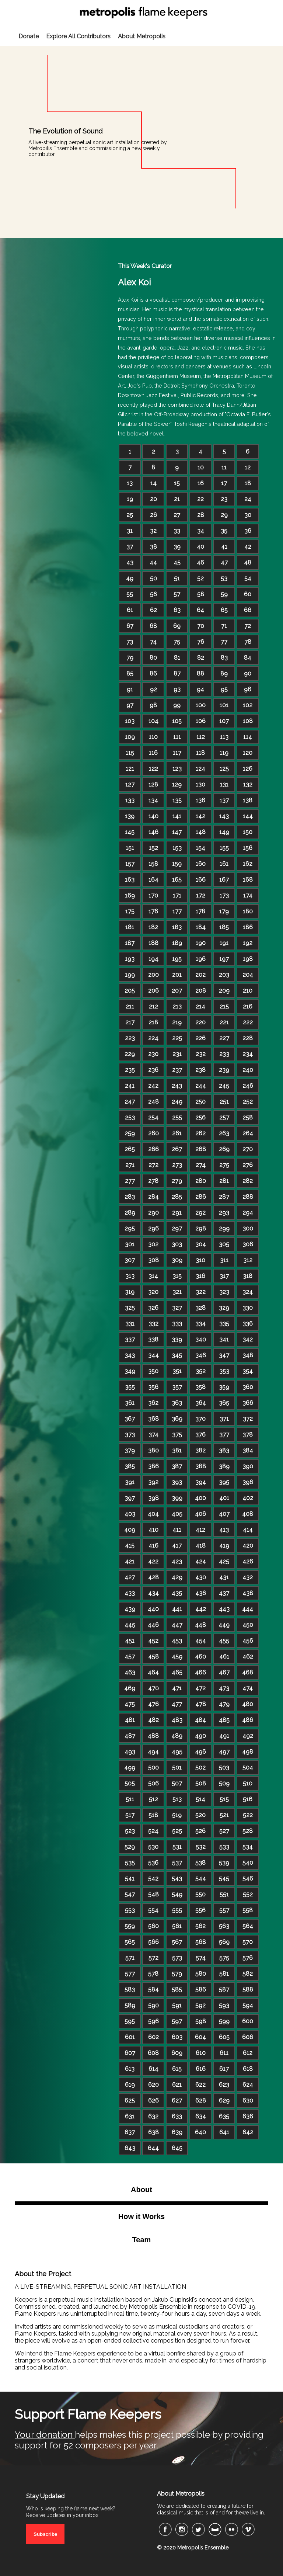 Image resolution: width=283 pixels, height=2576 pixels. What do you see at coordinates (177, 1878) in the screenshot?
I see `543` at bounding box center [177, 1878].